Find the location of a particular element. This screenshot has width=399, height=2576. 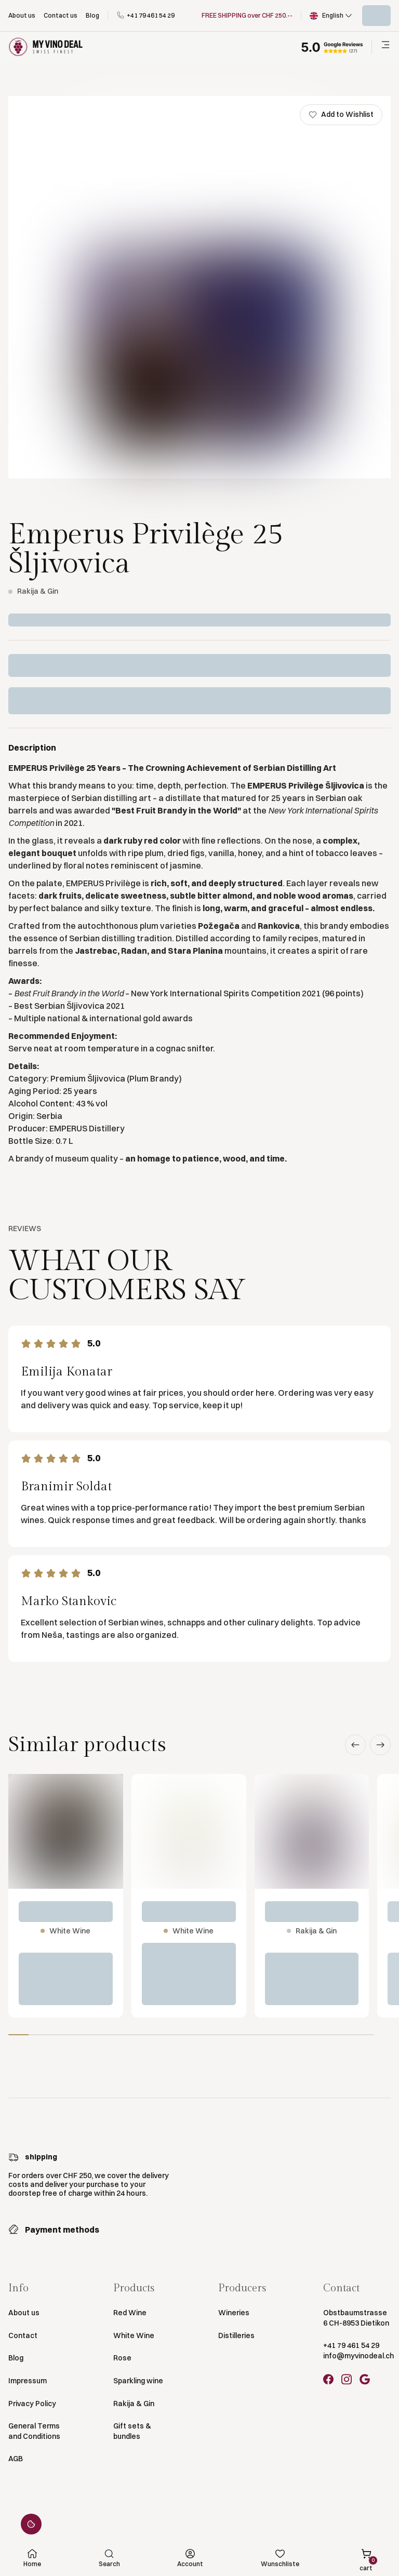

Sparkling wine is located at coordinates (138, 2380).